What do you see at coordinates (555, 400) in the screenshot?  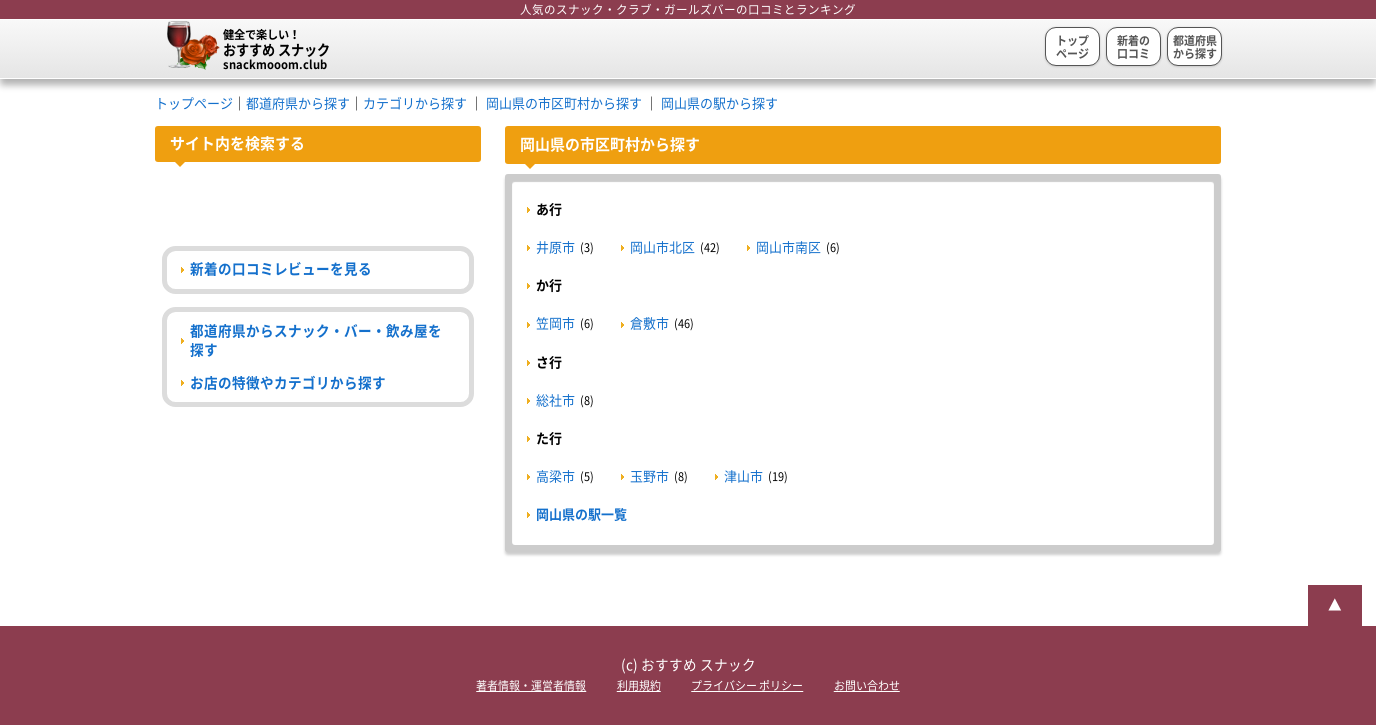 I see `総社市` at bounding box center [555, 400].